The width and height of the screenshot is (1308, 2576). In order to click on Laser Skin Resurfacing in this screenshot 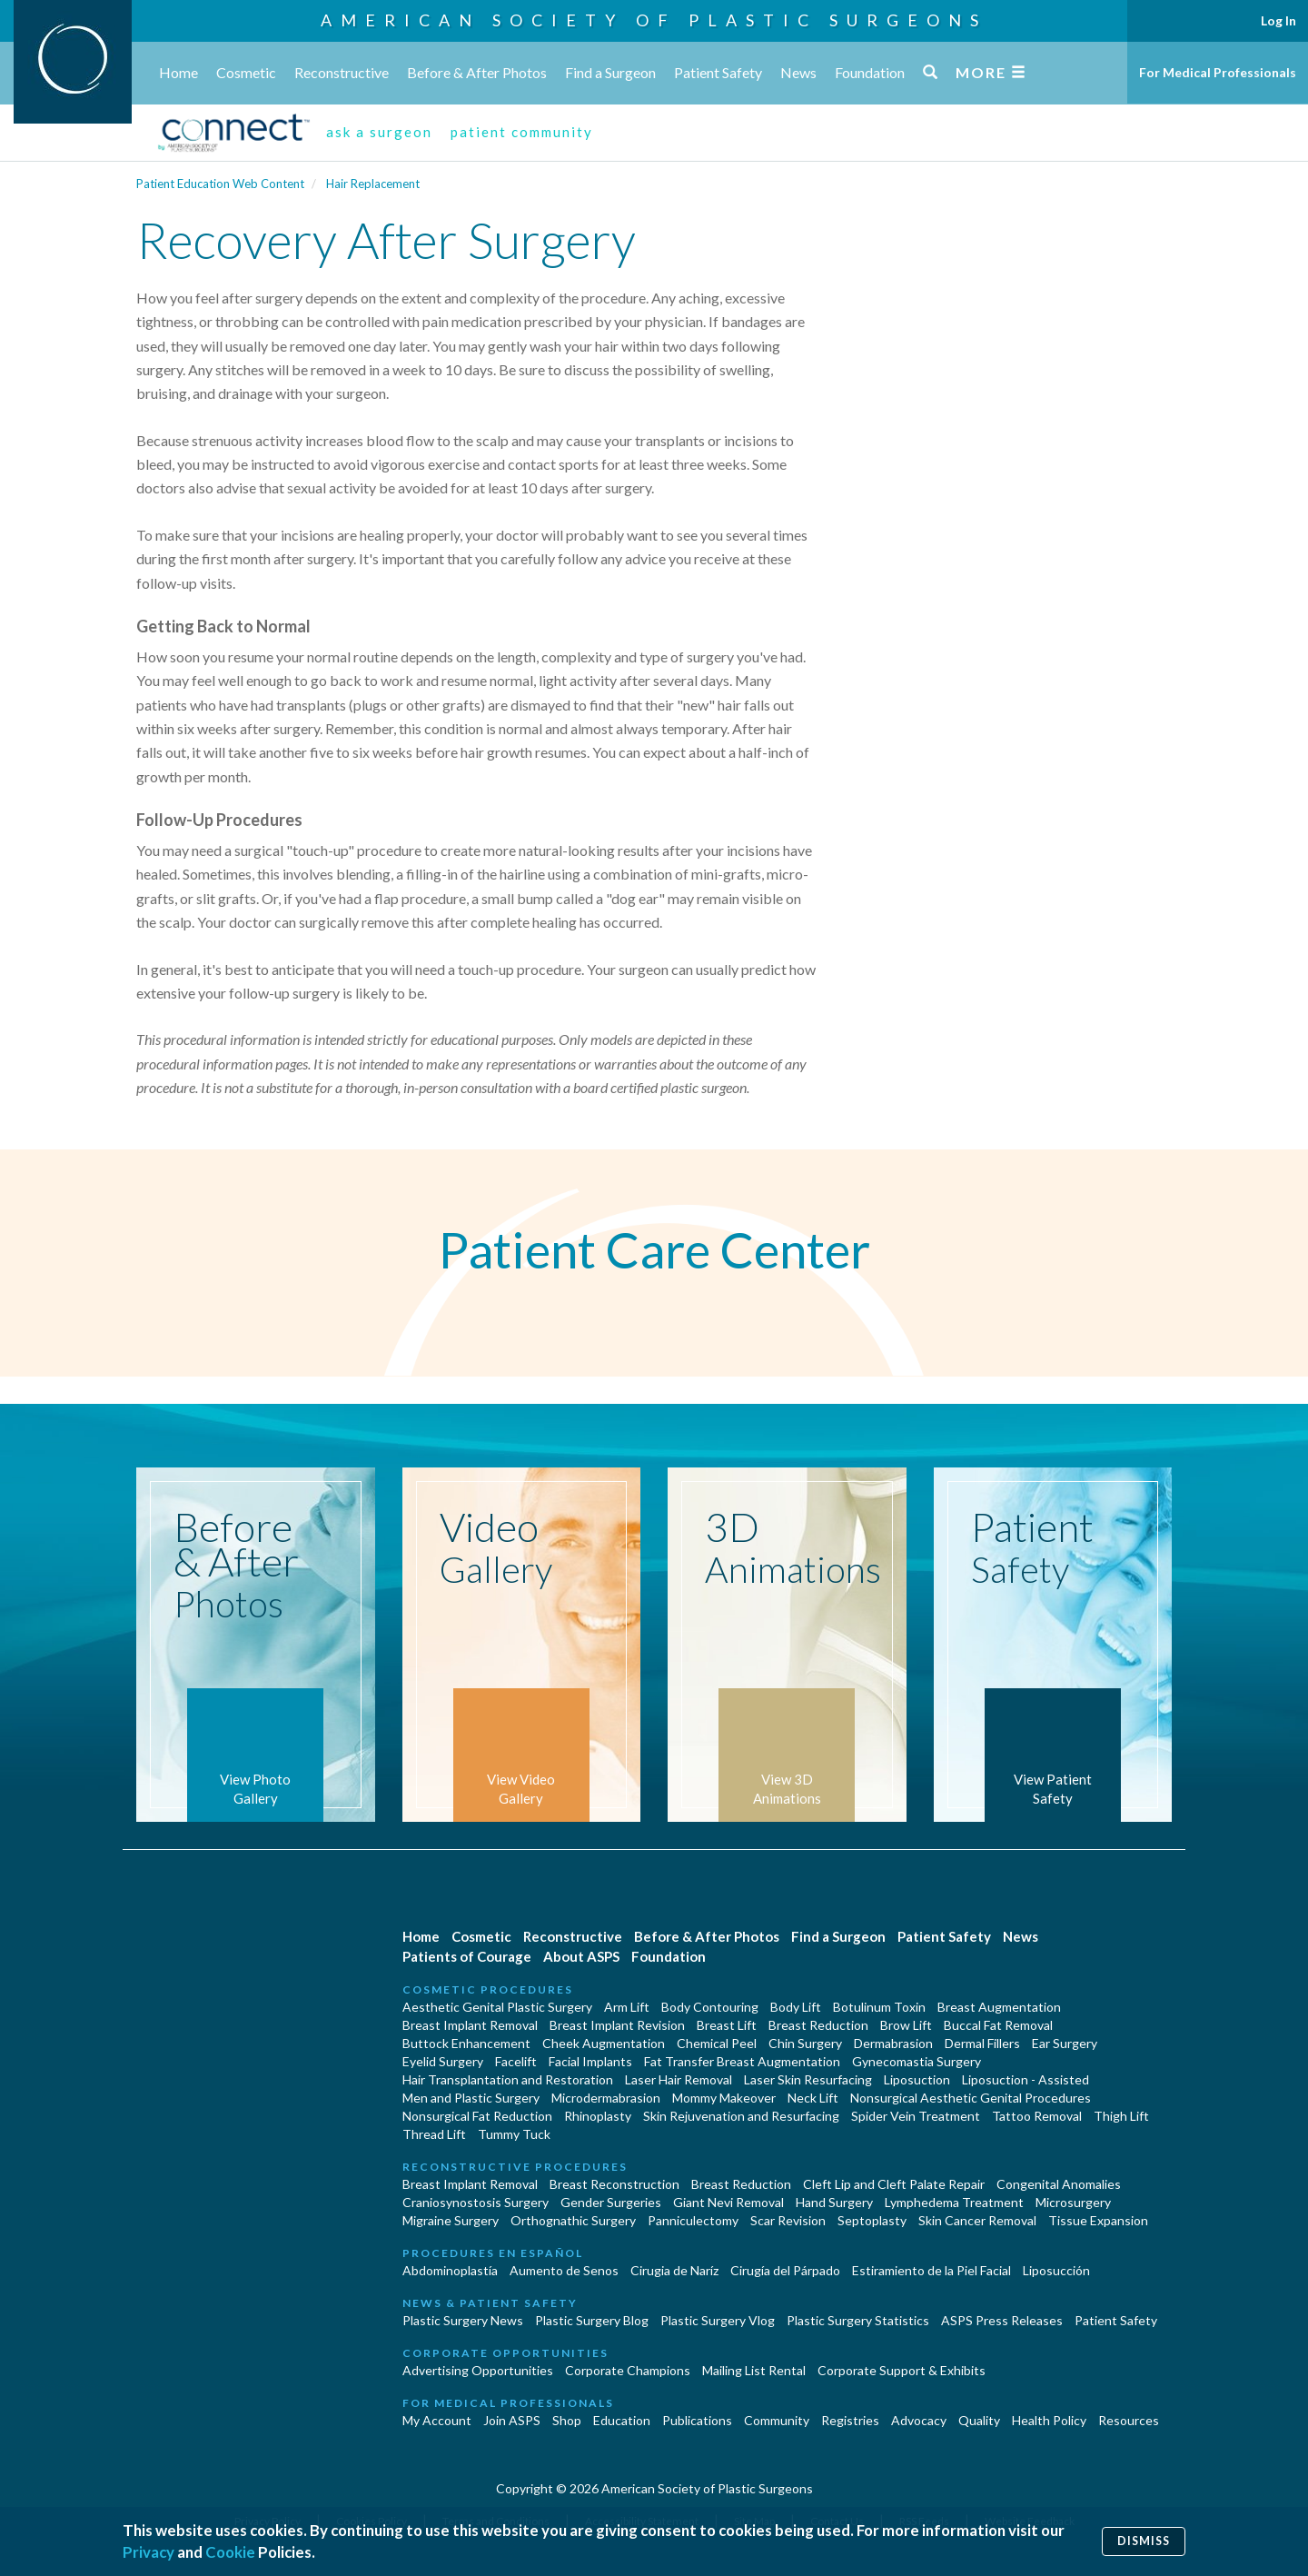, I will do `click(808, 2079)`.